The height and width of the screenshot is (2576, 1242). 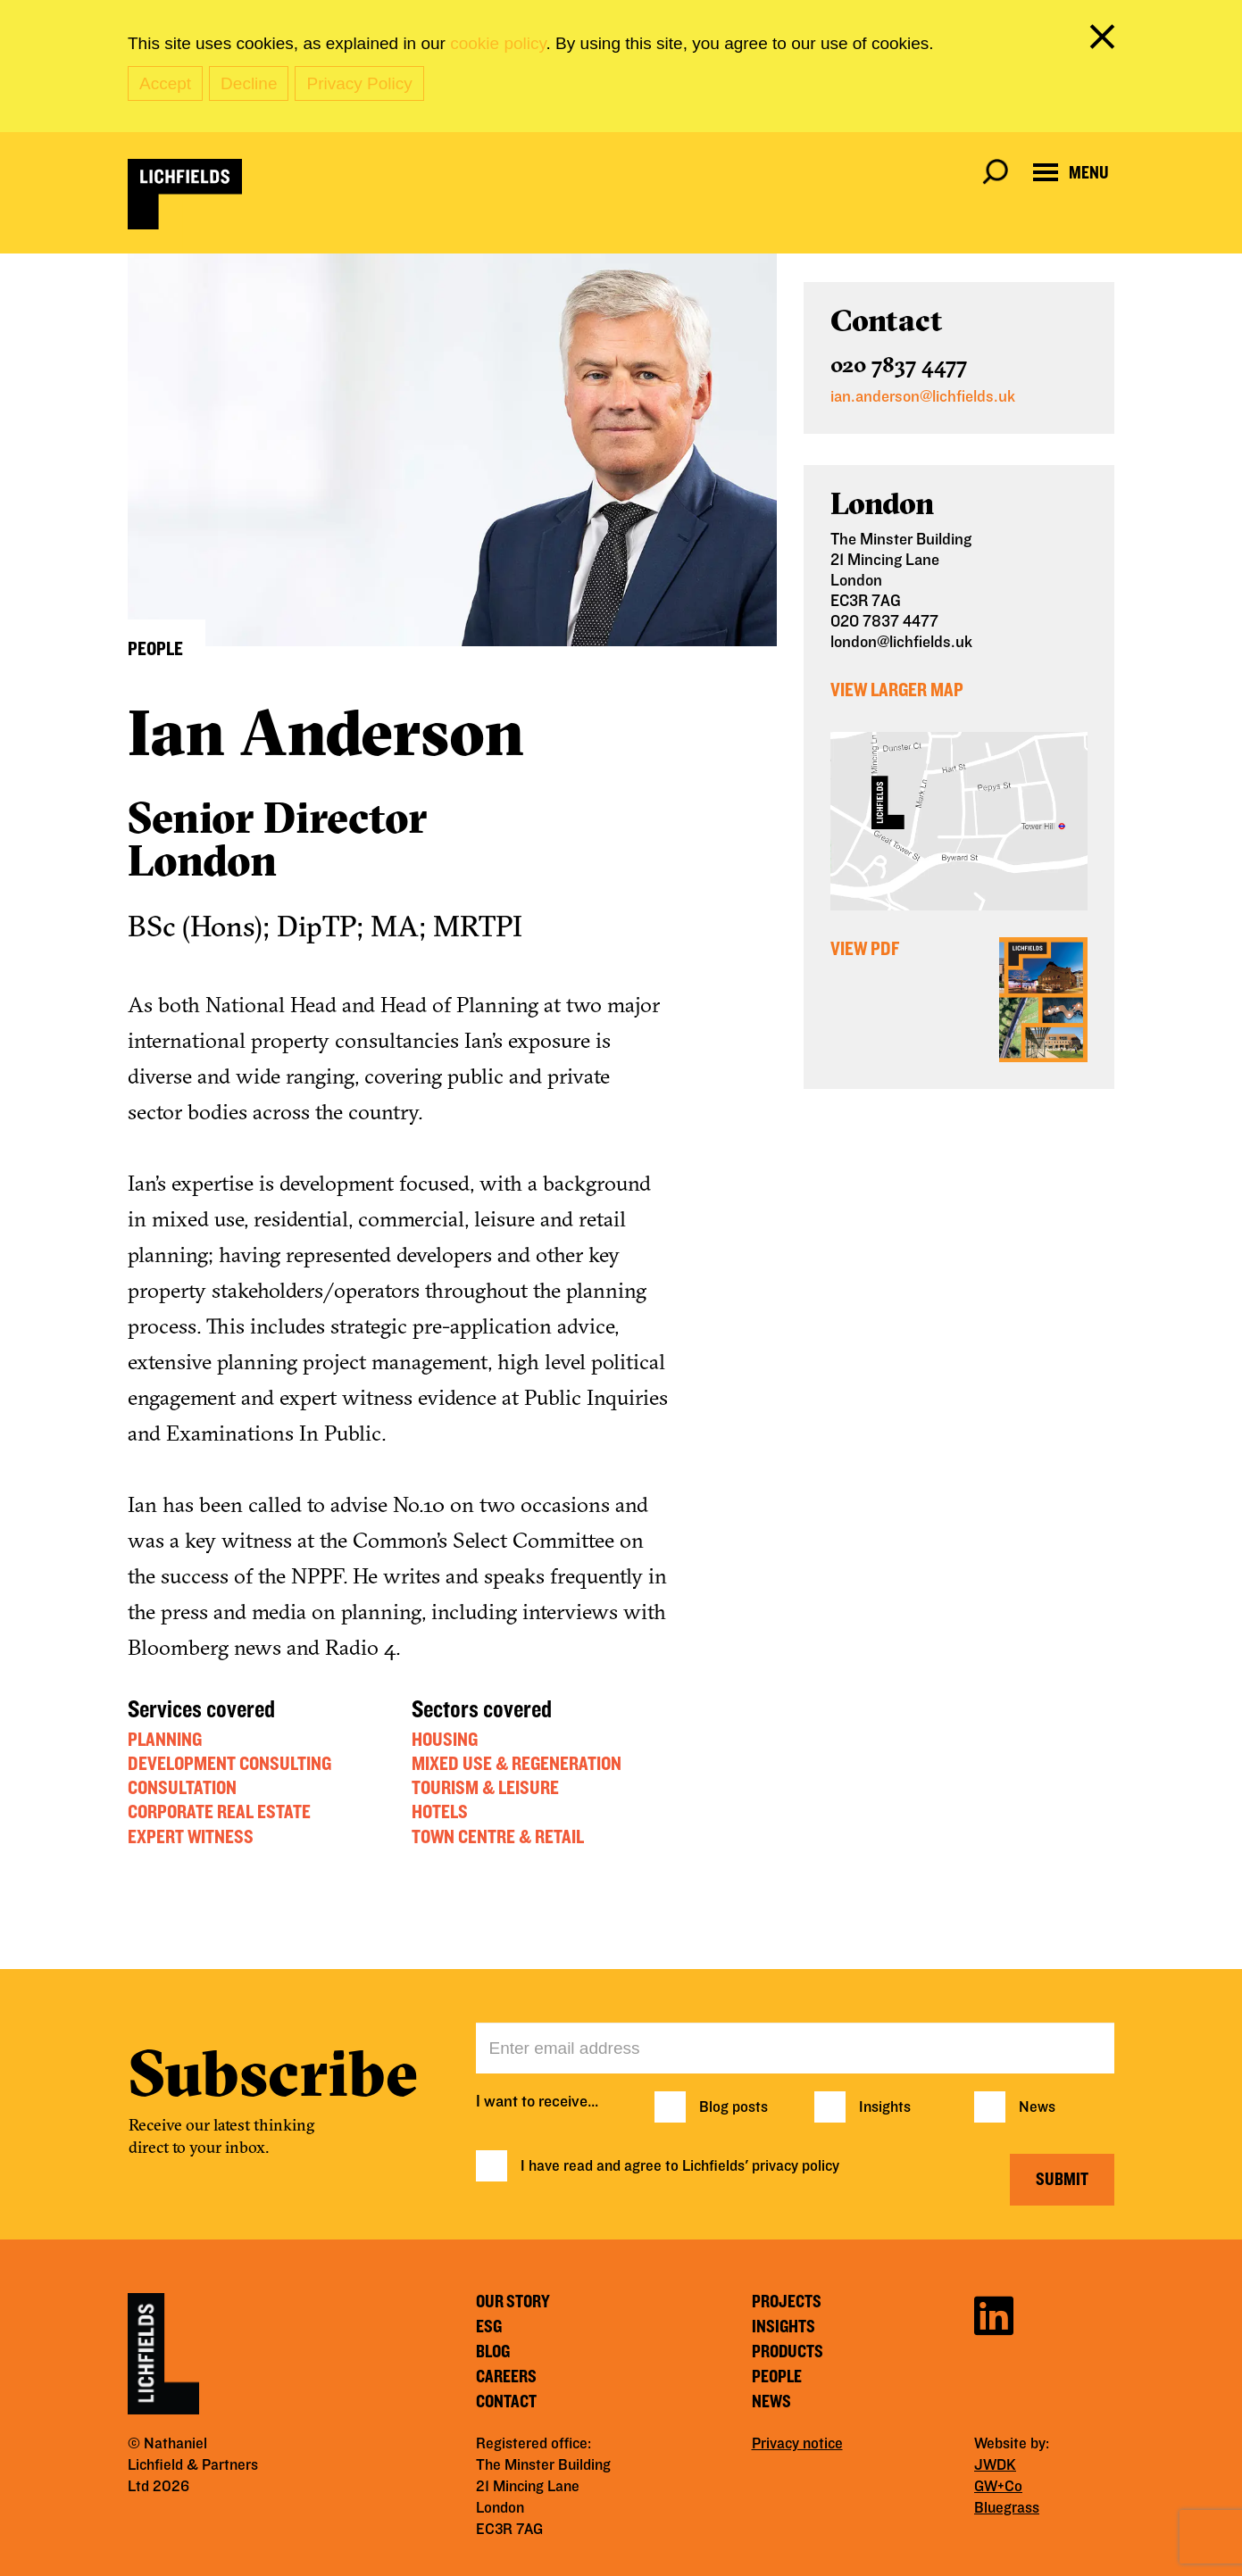 What do you see at coordinates (885, 2107) in the screenshot?
I see `Insights` at bounding box center [885, 2107].